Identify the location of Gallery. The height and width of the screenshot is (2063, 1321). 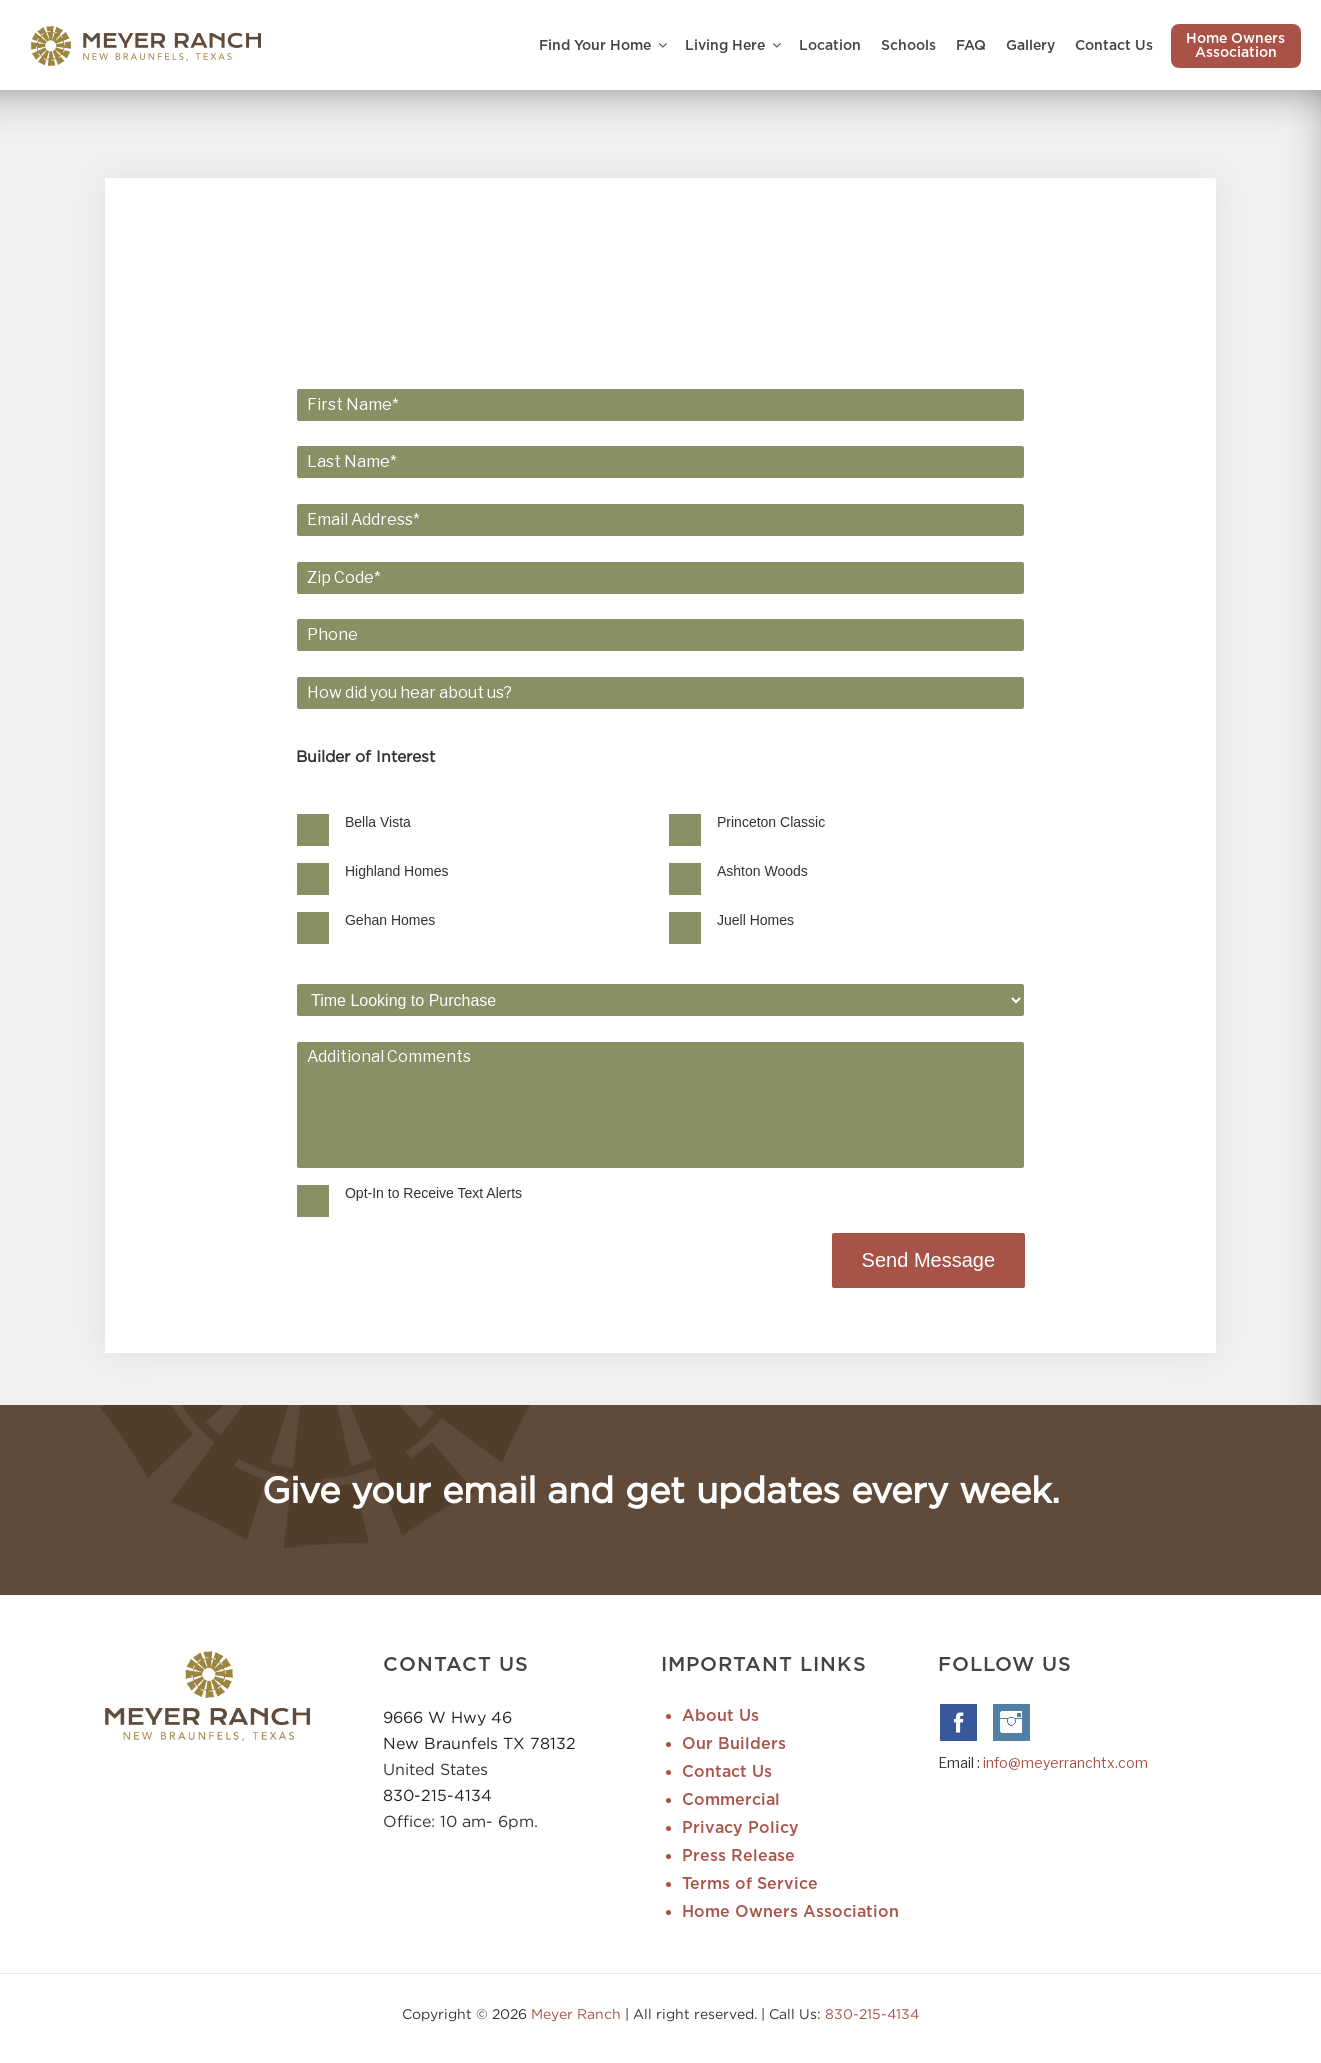
(1030, 46).